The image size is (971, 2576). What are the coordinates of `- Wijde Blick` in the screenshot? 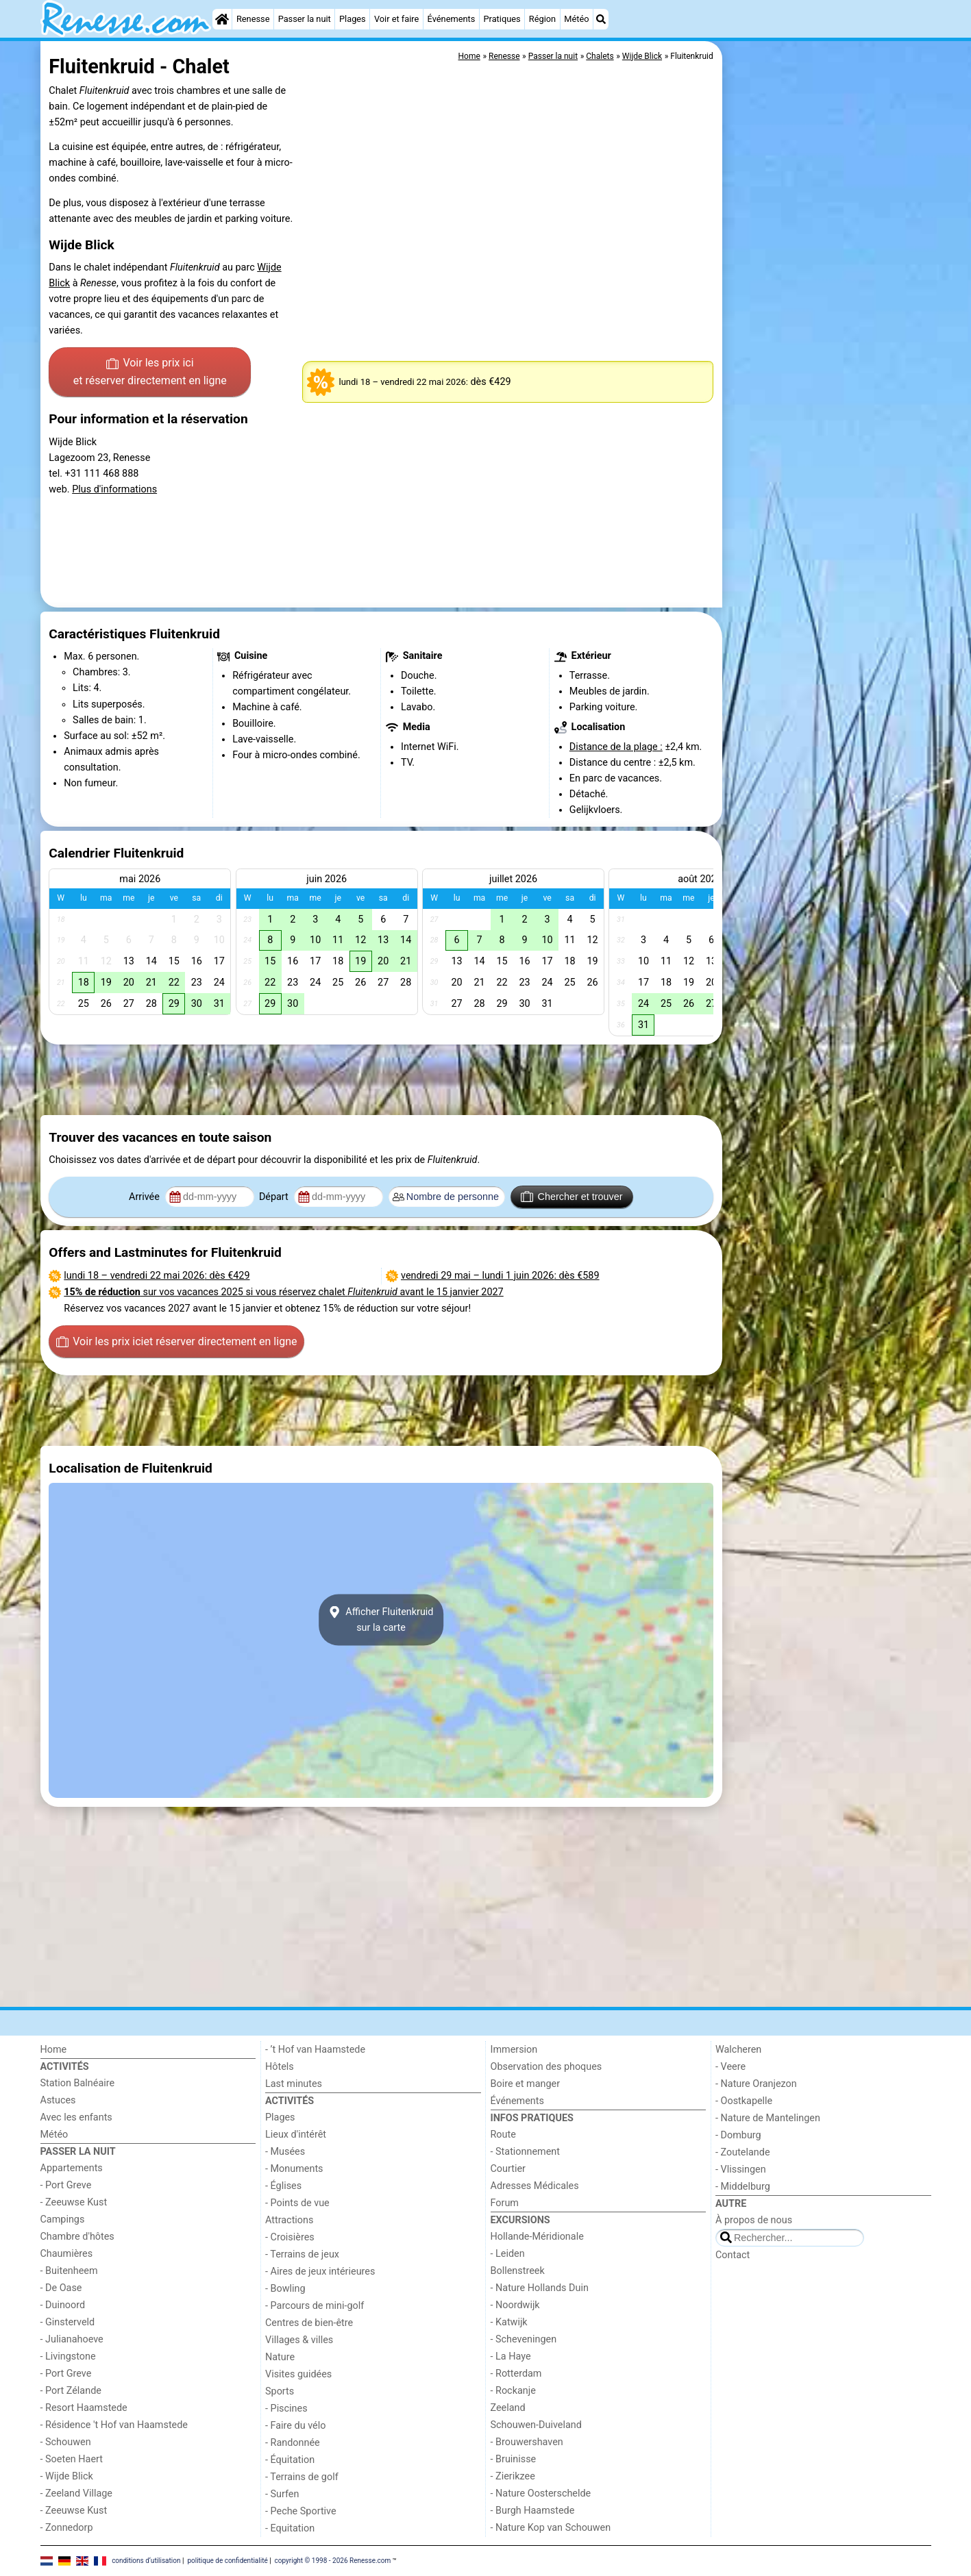 It's located at (66, 2476).